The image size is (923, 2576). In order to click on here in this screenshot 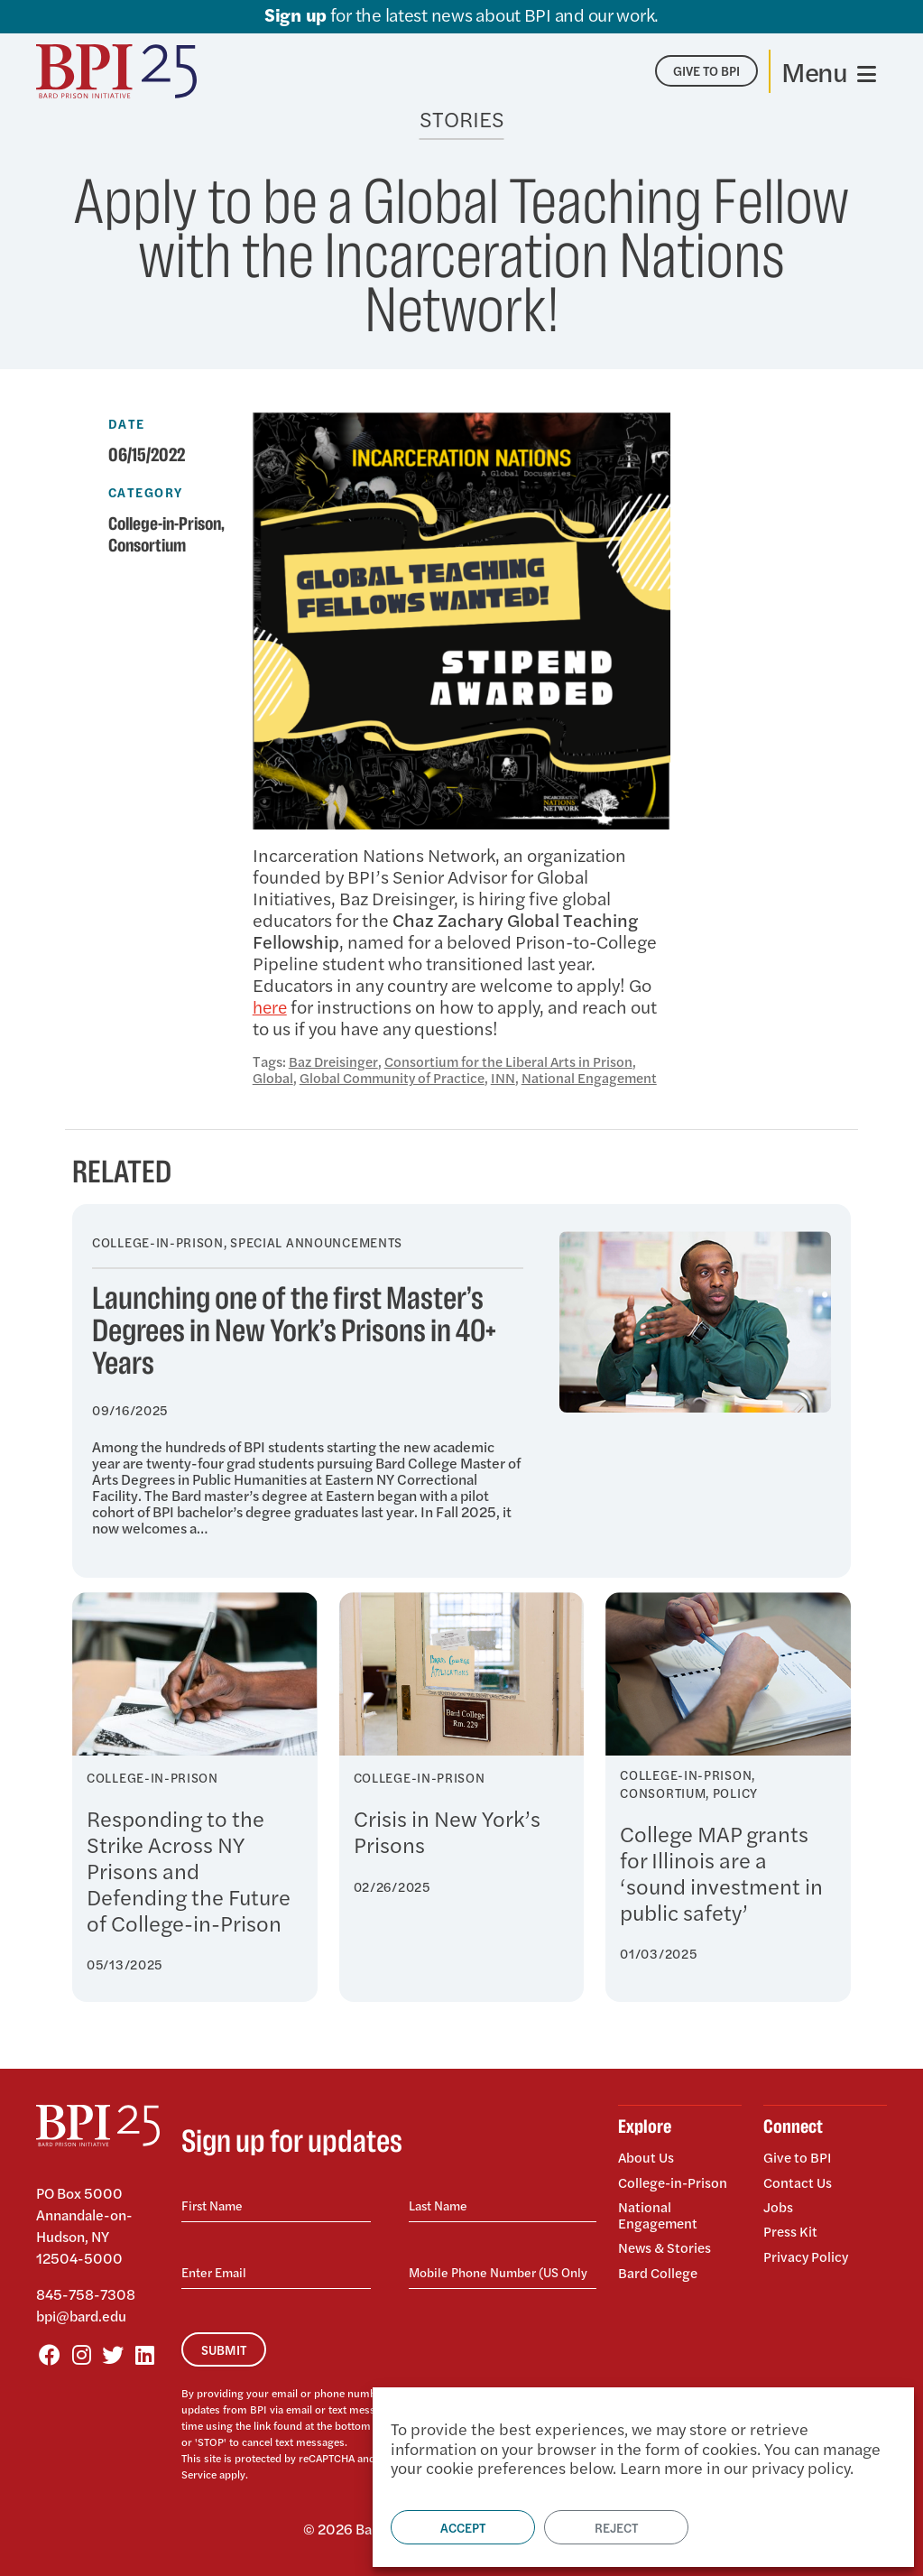, I will do `click(271, 1006)`.